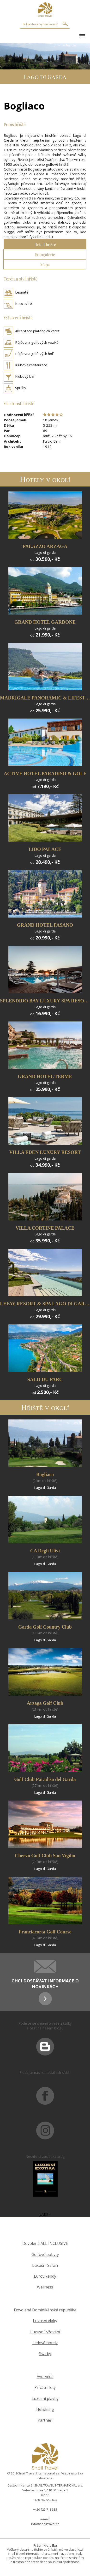 Image resolution: width=90 pixels, height=2576 pixels. I want to click on Luxusní Safari, so click(45, 2265).